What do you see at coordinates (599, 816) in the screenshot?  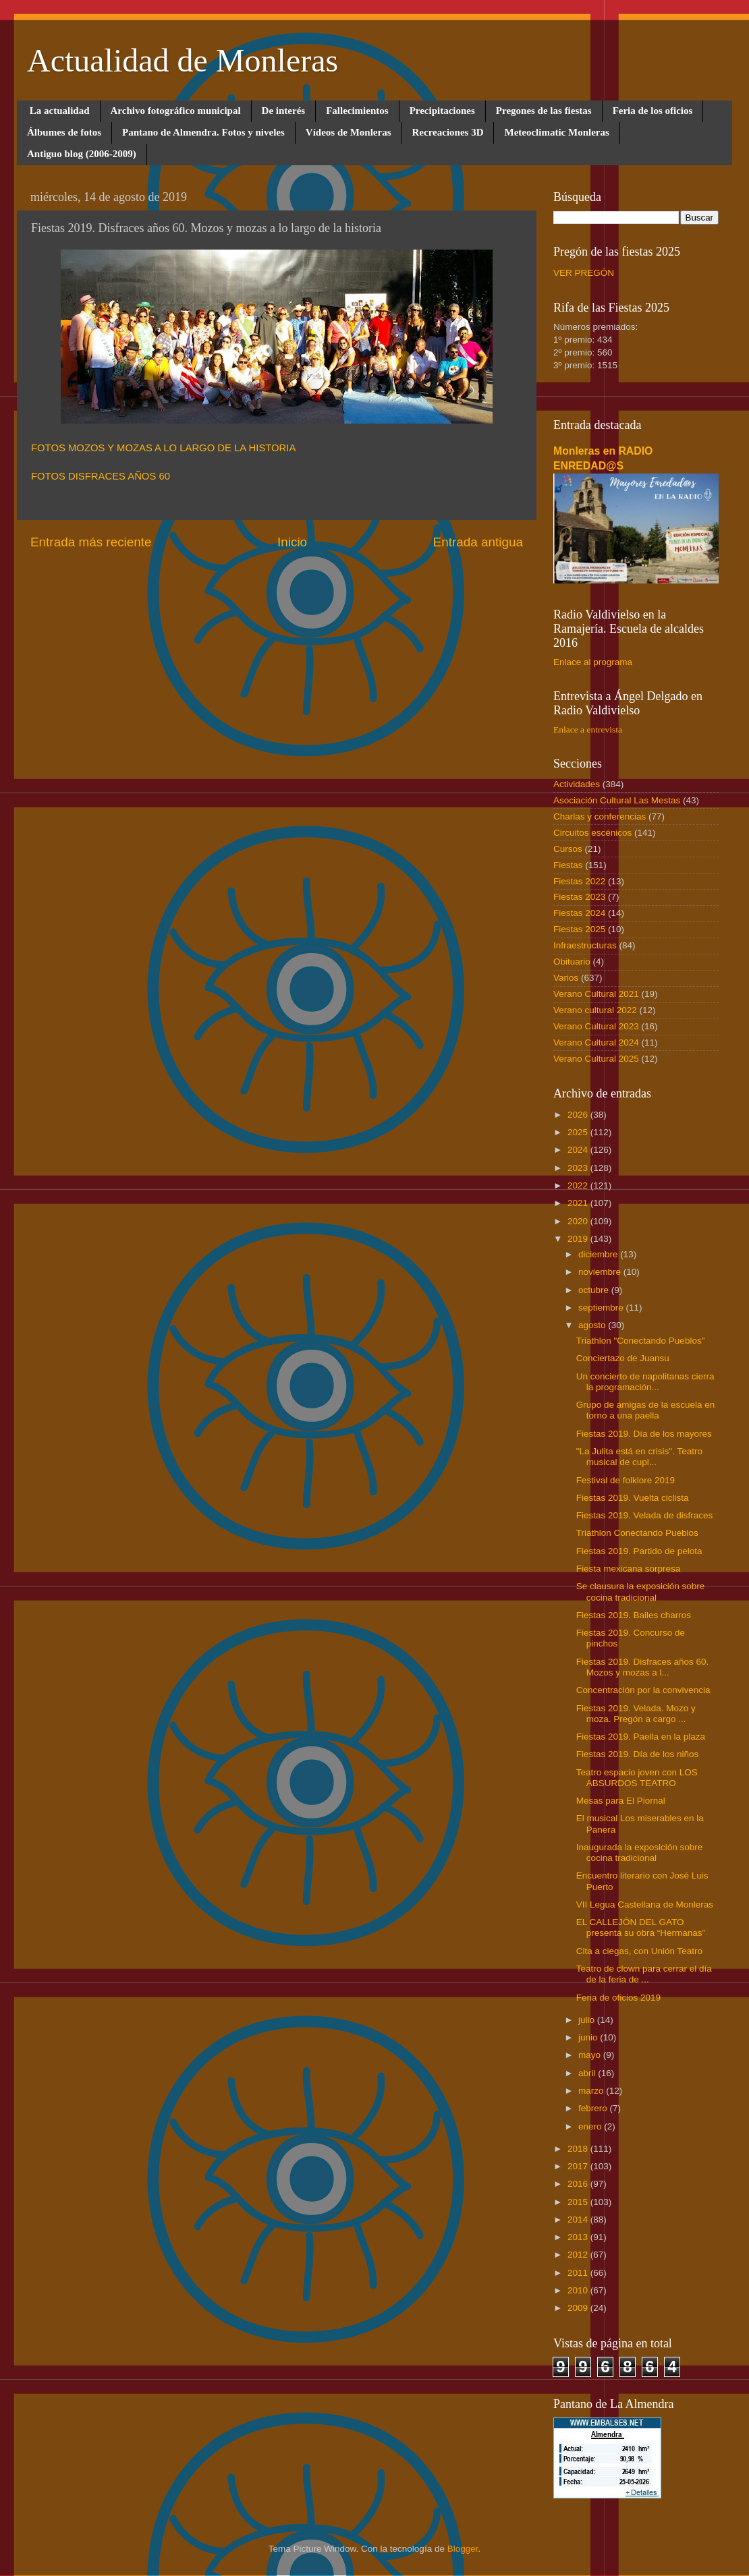 I see `Charlas y conferencias` at bounding box center [599, 816].